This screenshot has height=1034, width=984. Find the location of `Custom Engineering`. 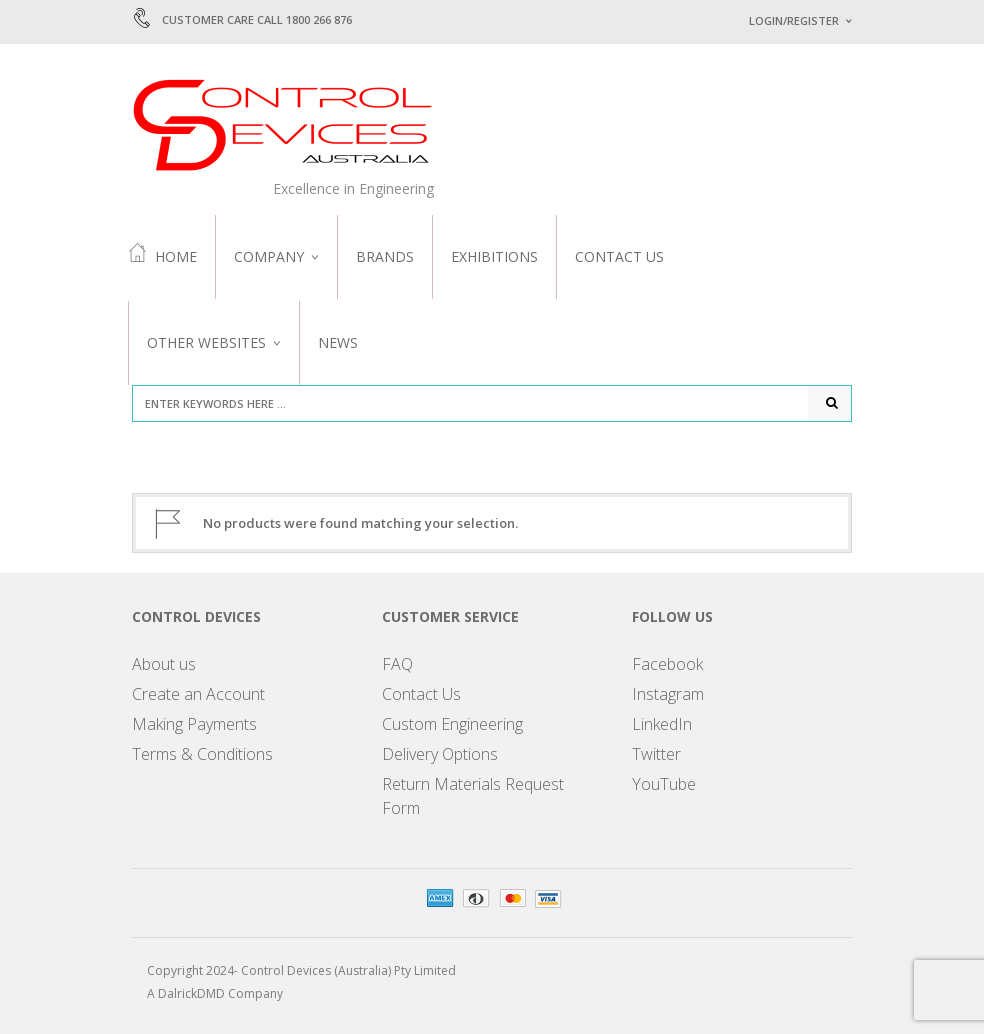

Custom Engineering is located at coordinates (452, 724).